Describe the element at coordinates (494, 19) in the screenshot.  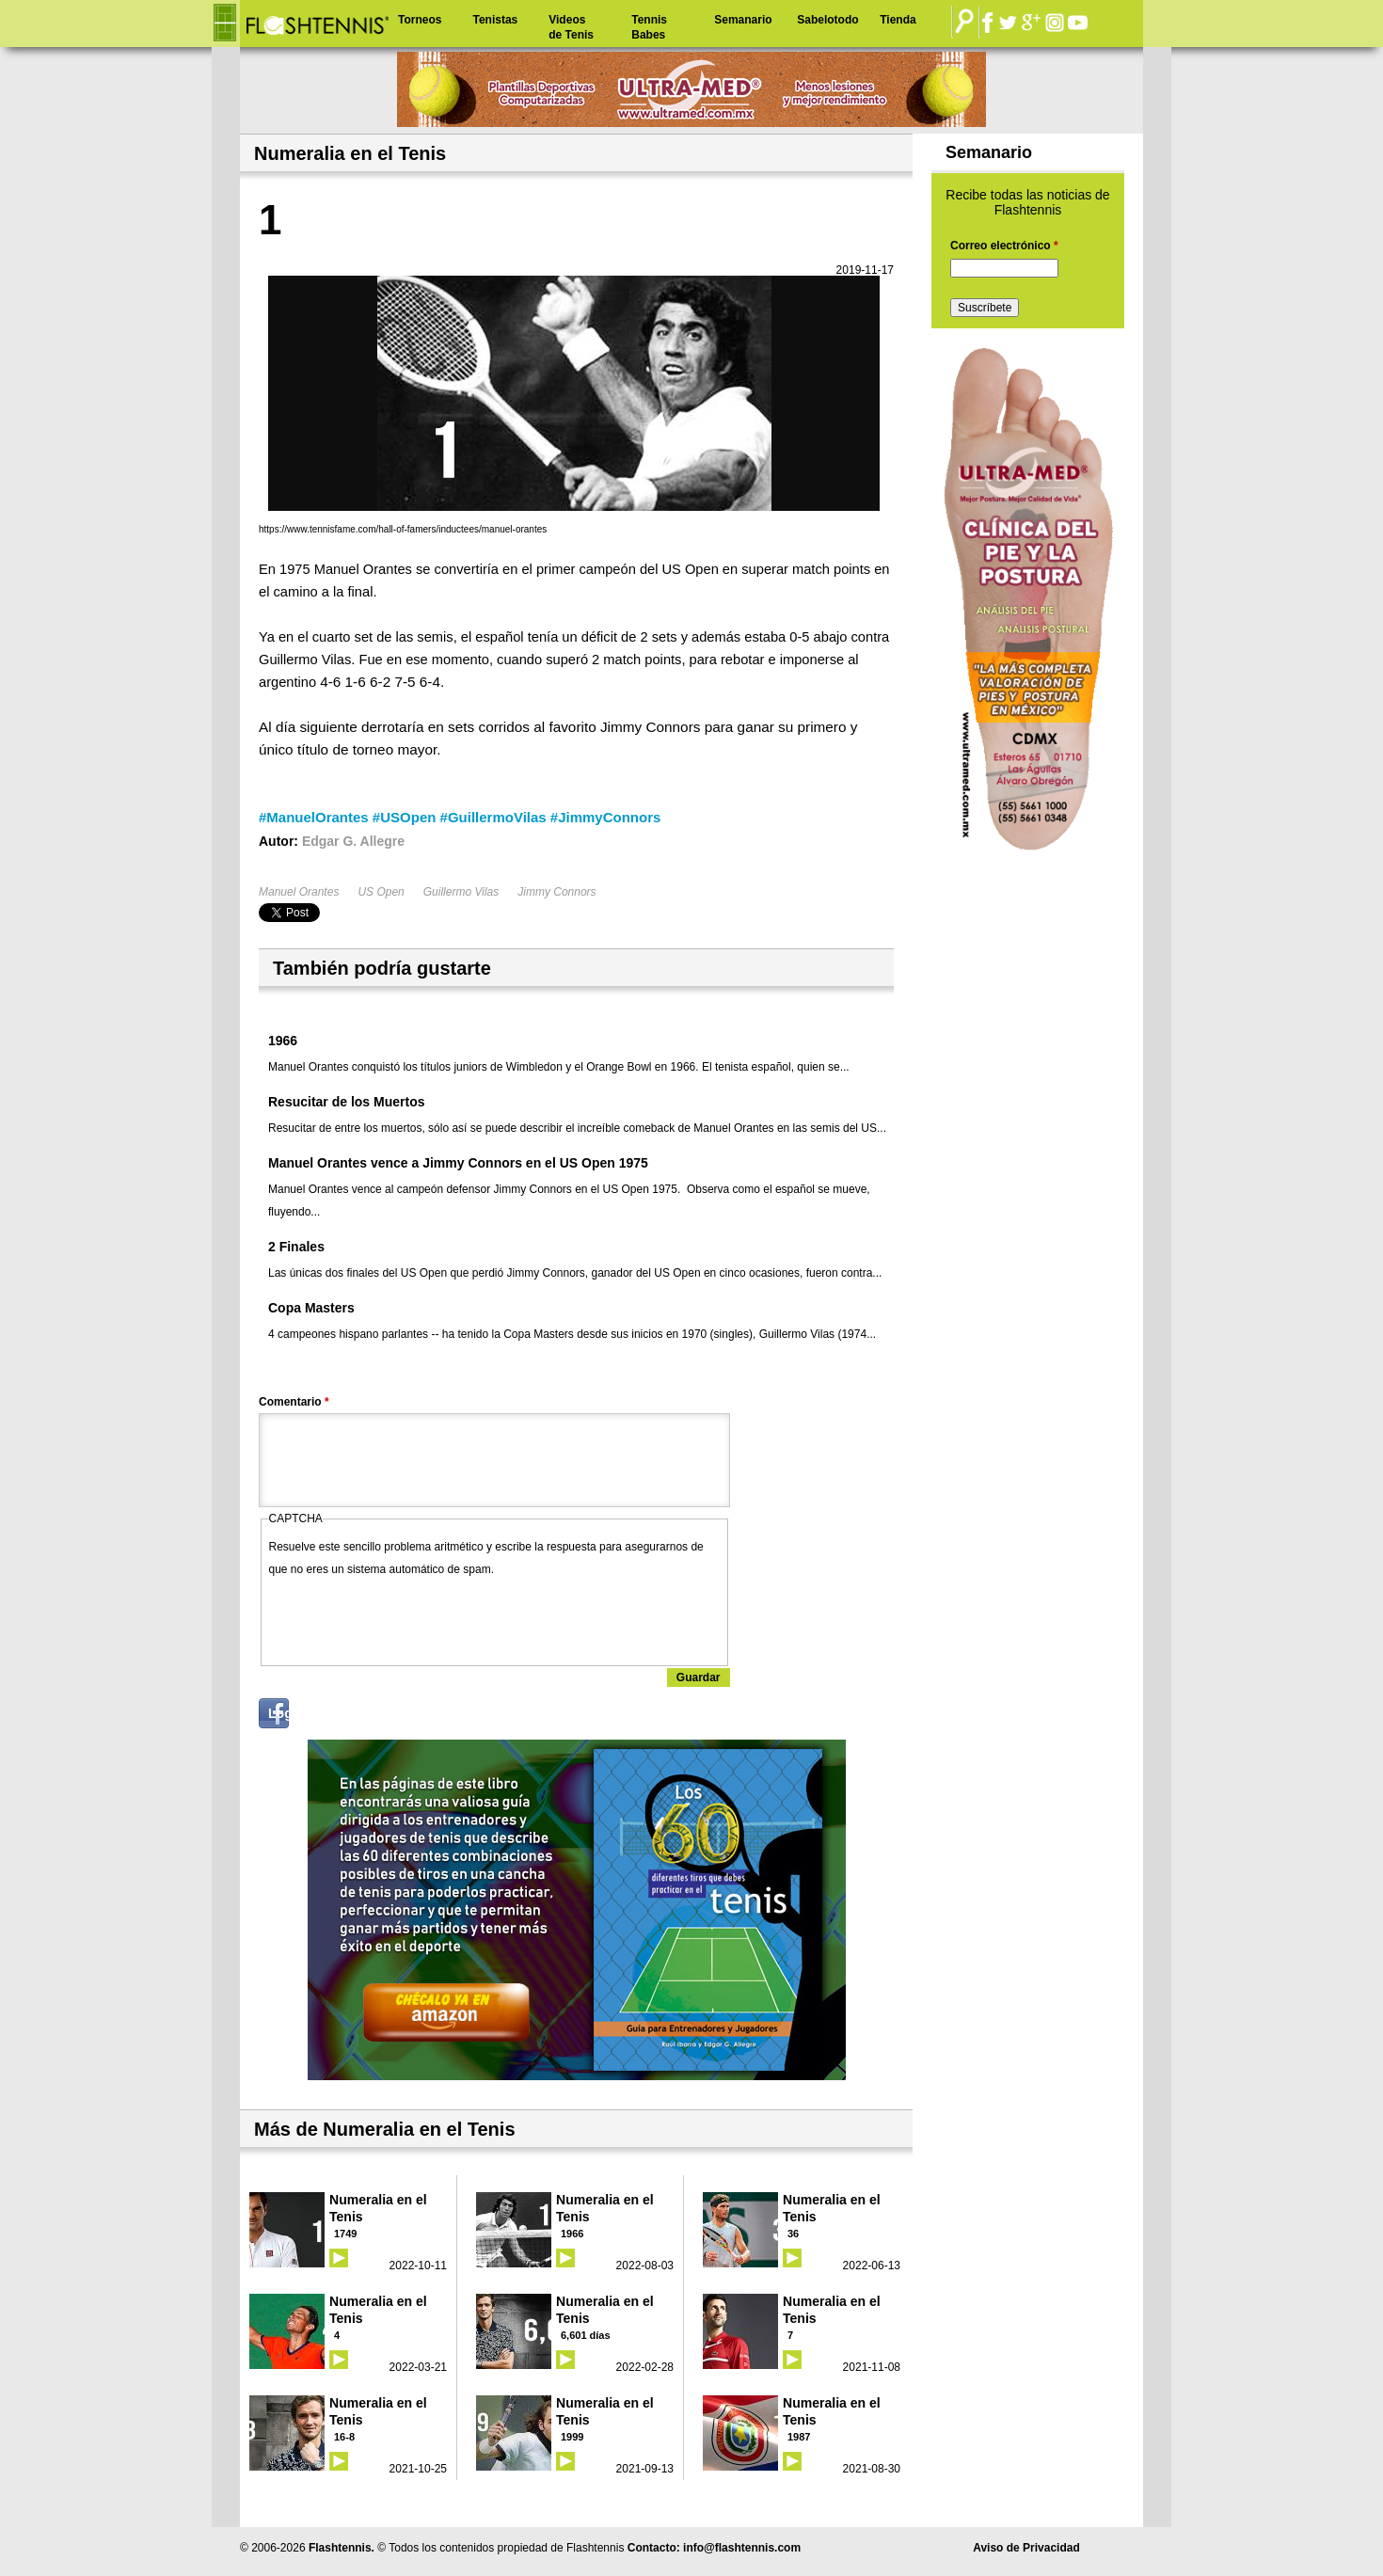
I see `Tenistas` at that location.